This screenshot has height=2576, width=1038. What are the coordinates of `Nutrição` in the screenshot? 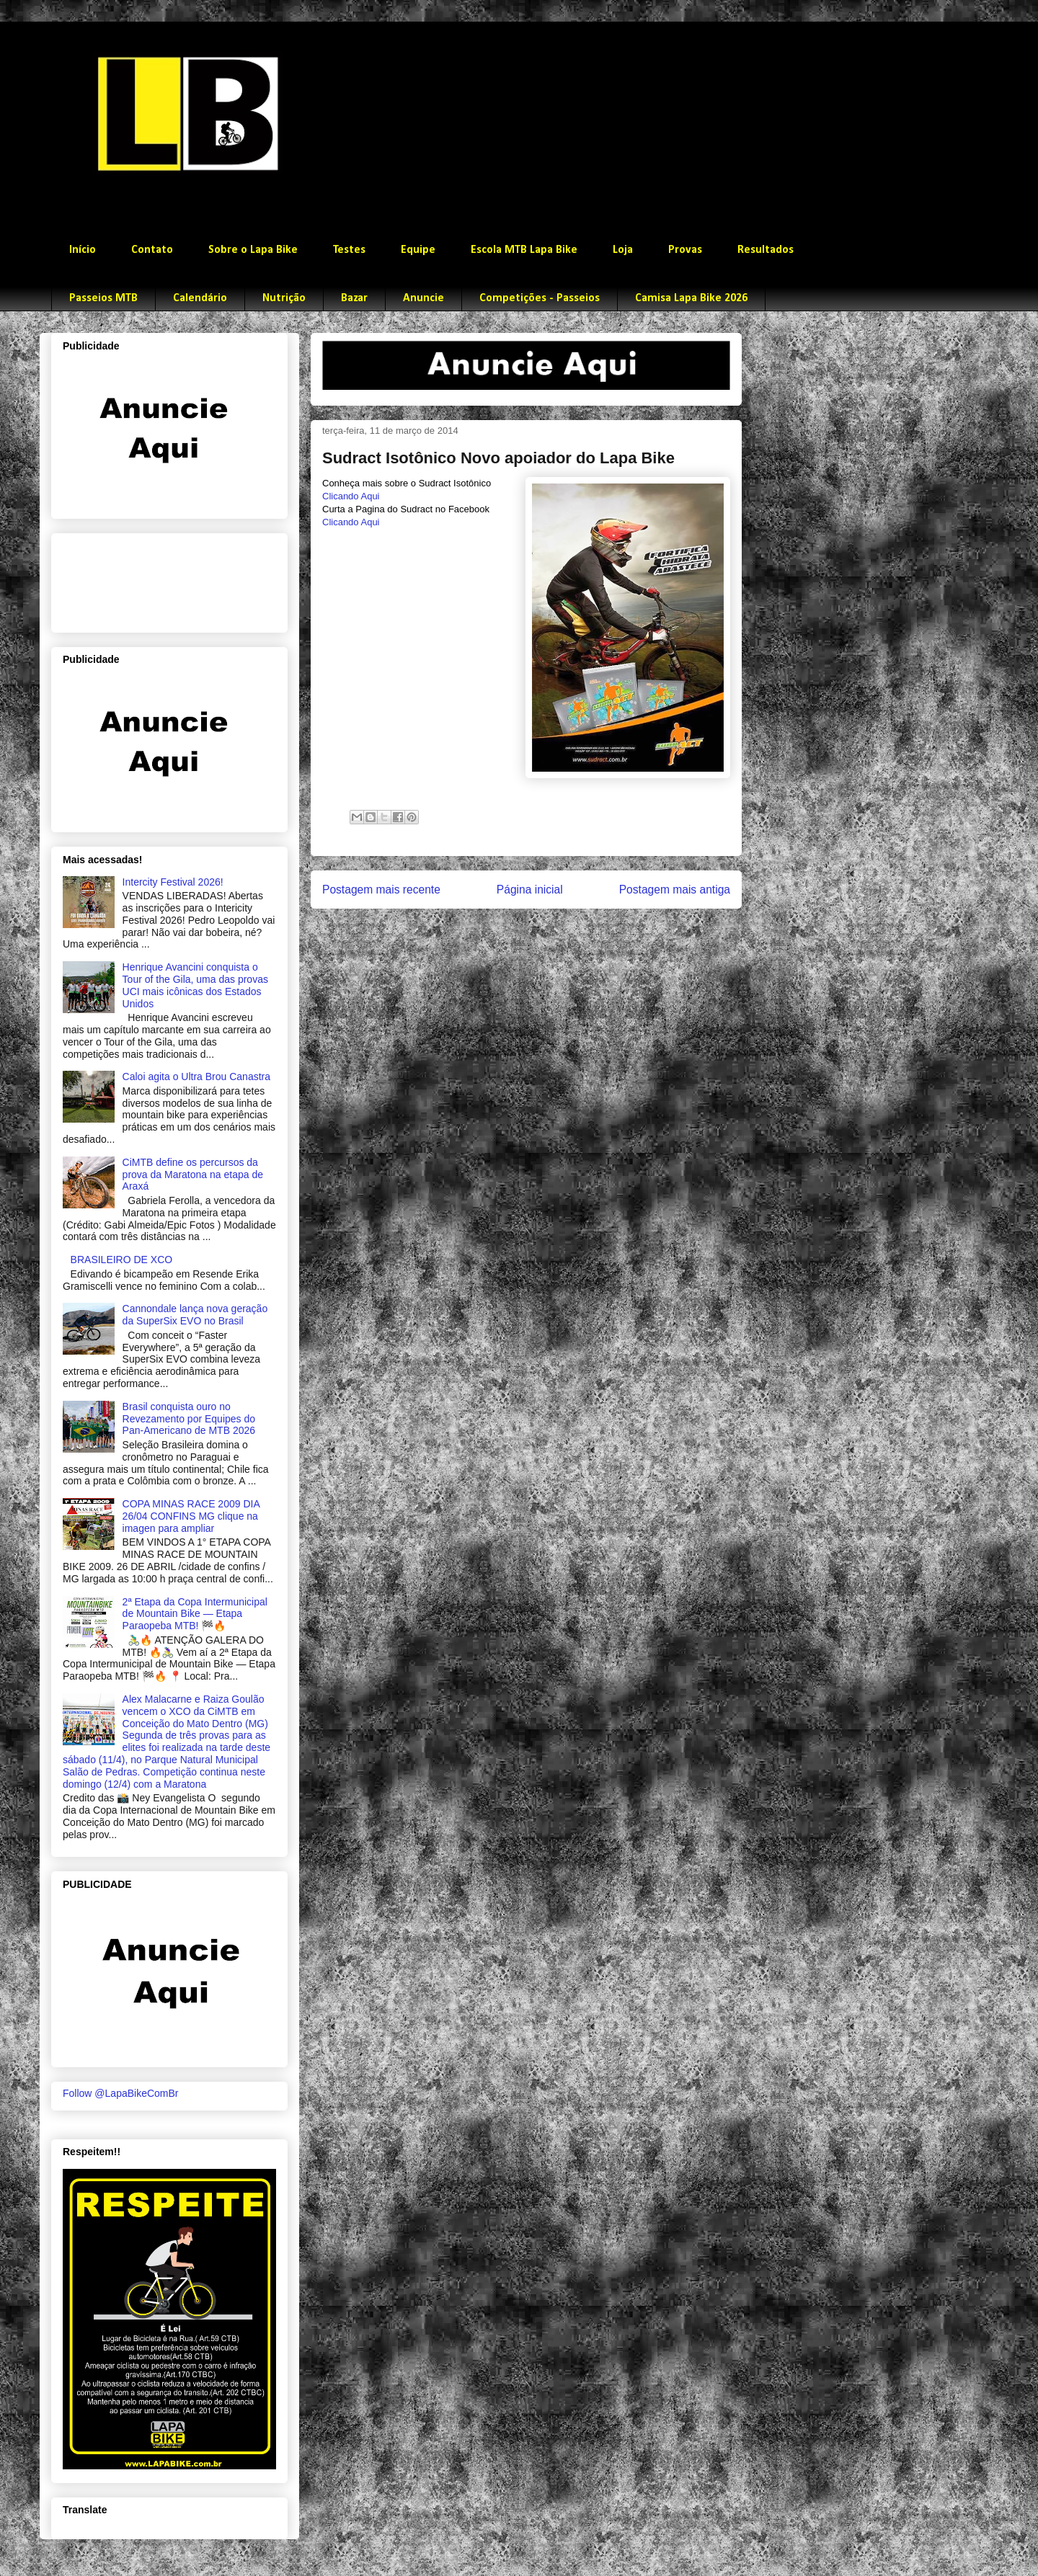 It's located at (284, 298).